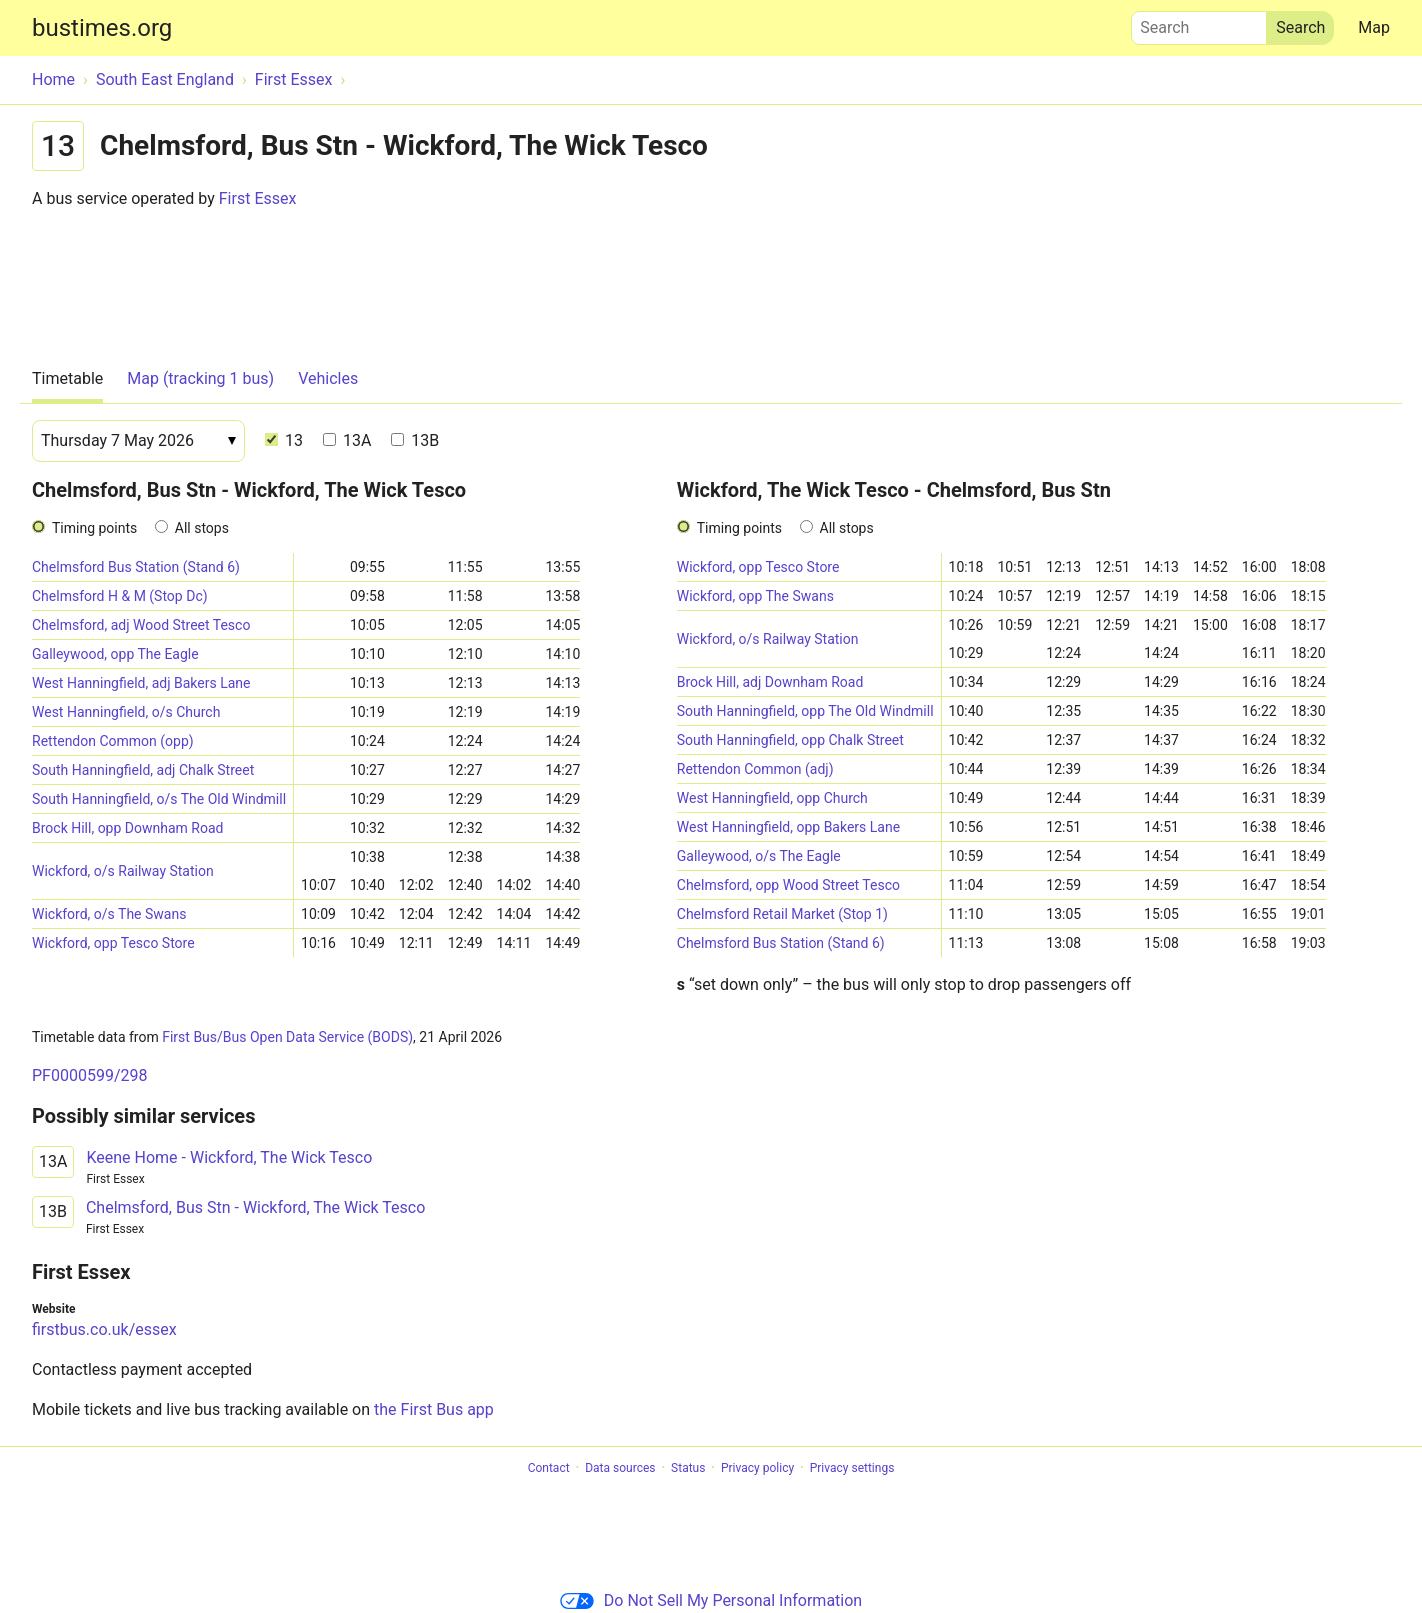 Image resolution: width=1422 pixels, height=1613 pixels. I want to click on West Hanningfield, adj Bakers Lane, so click(141, 683).